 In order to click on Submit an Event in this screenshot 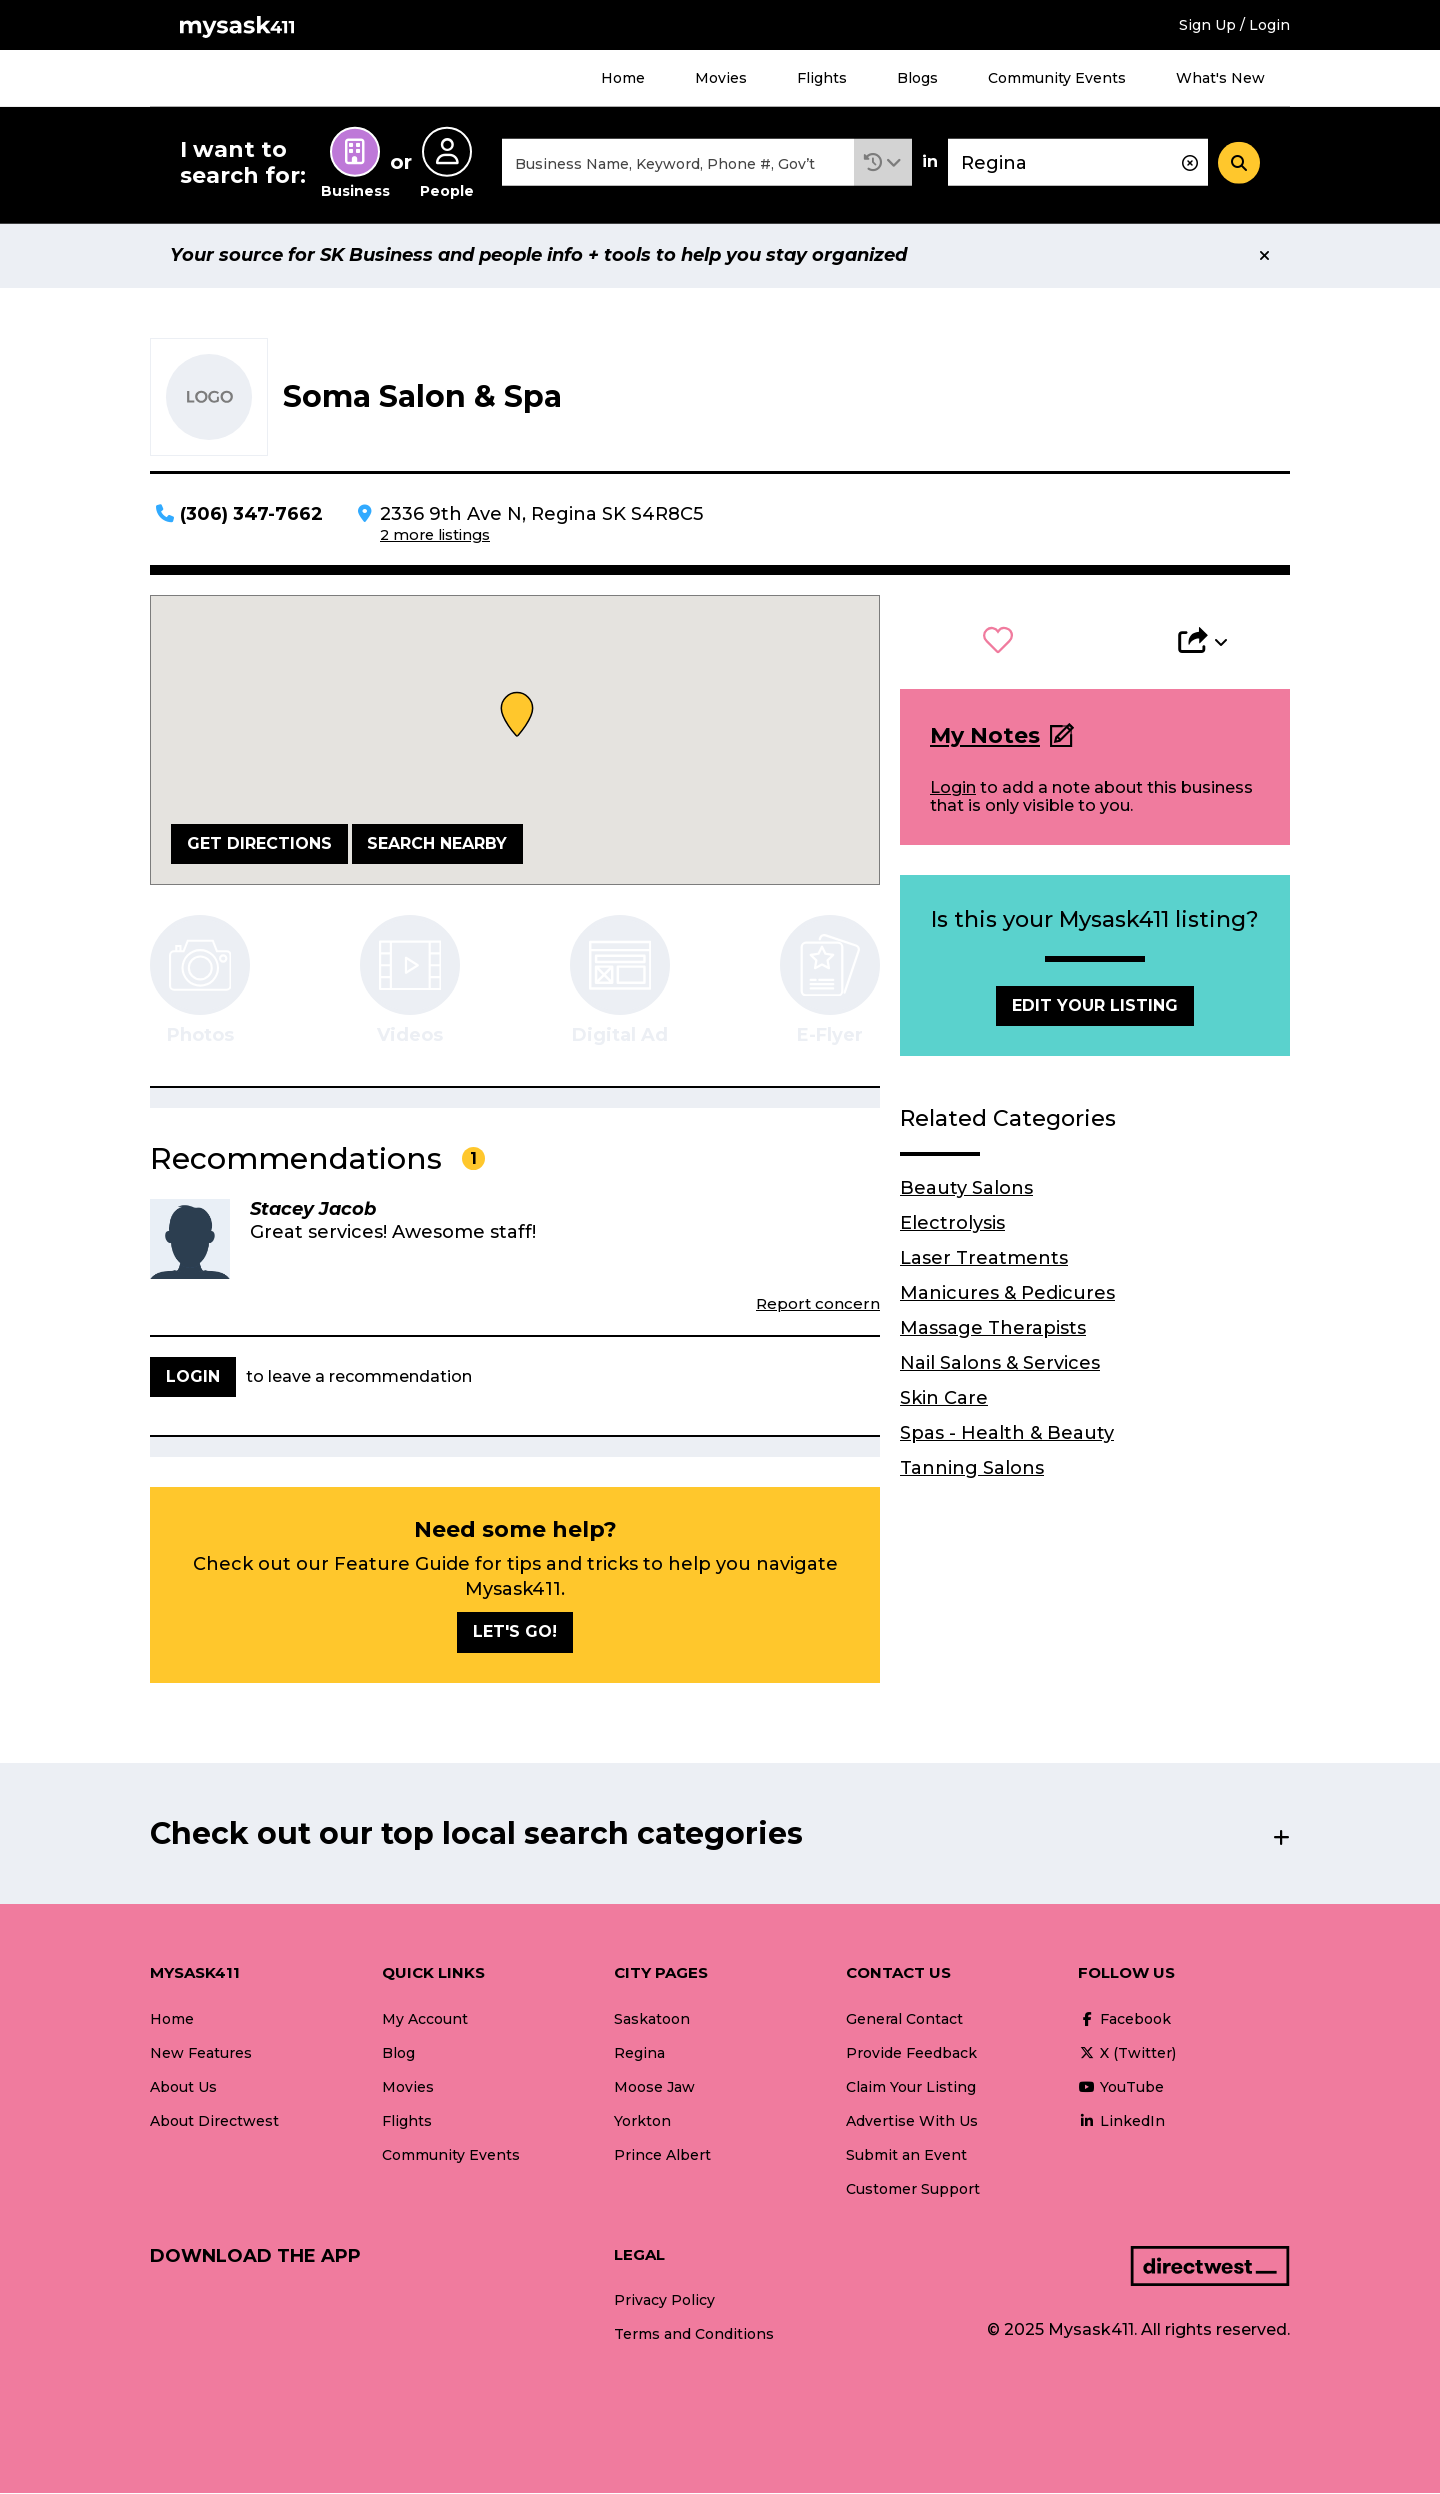, I will do `click(906, 2156)`.